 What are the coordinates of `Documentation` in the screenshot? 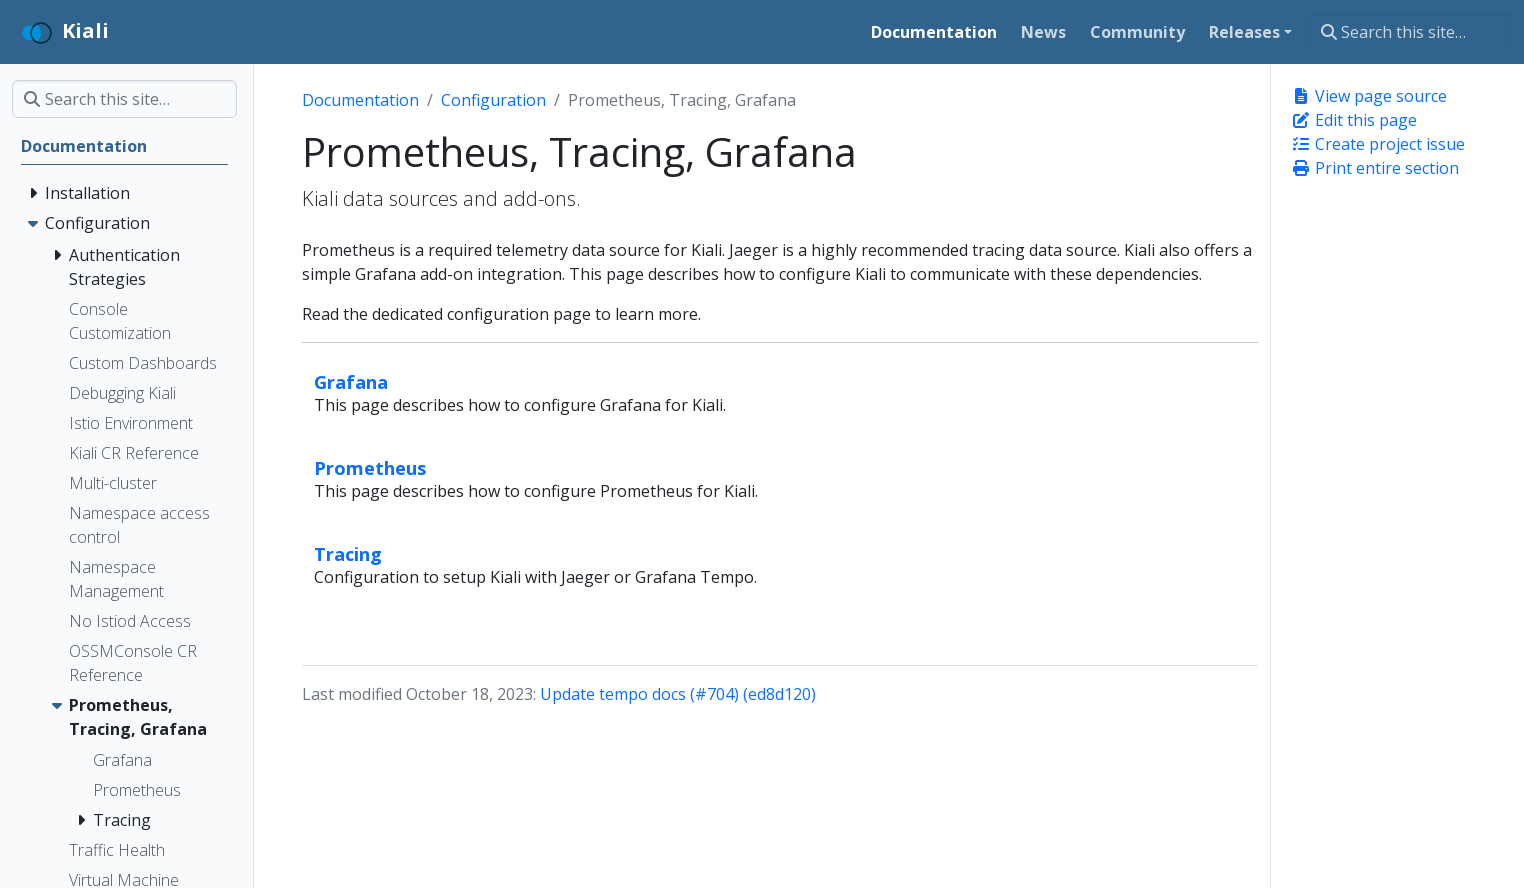 It's located at (360, 100).